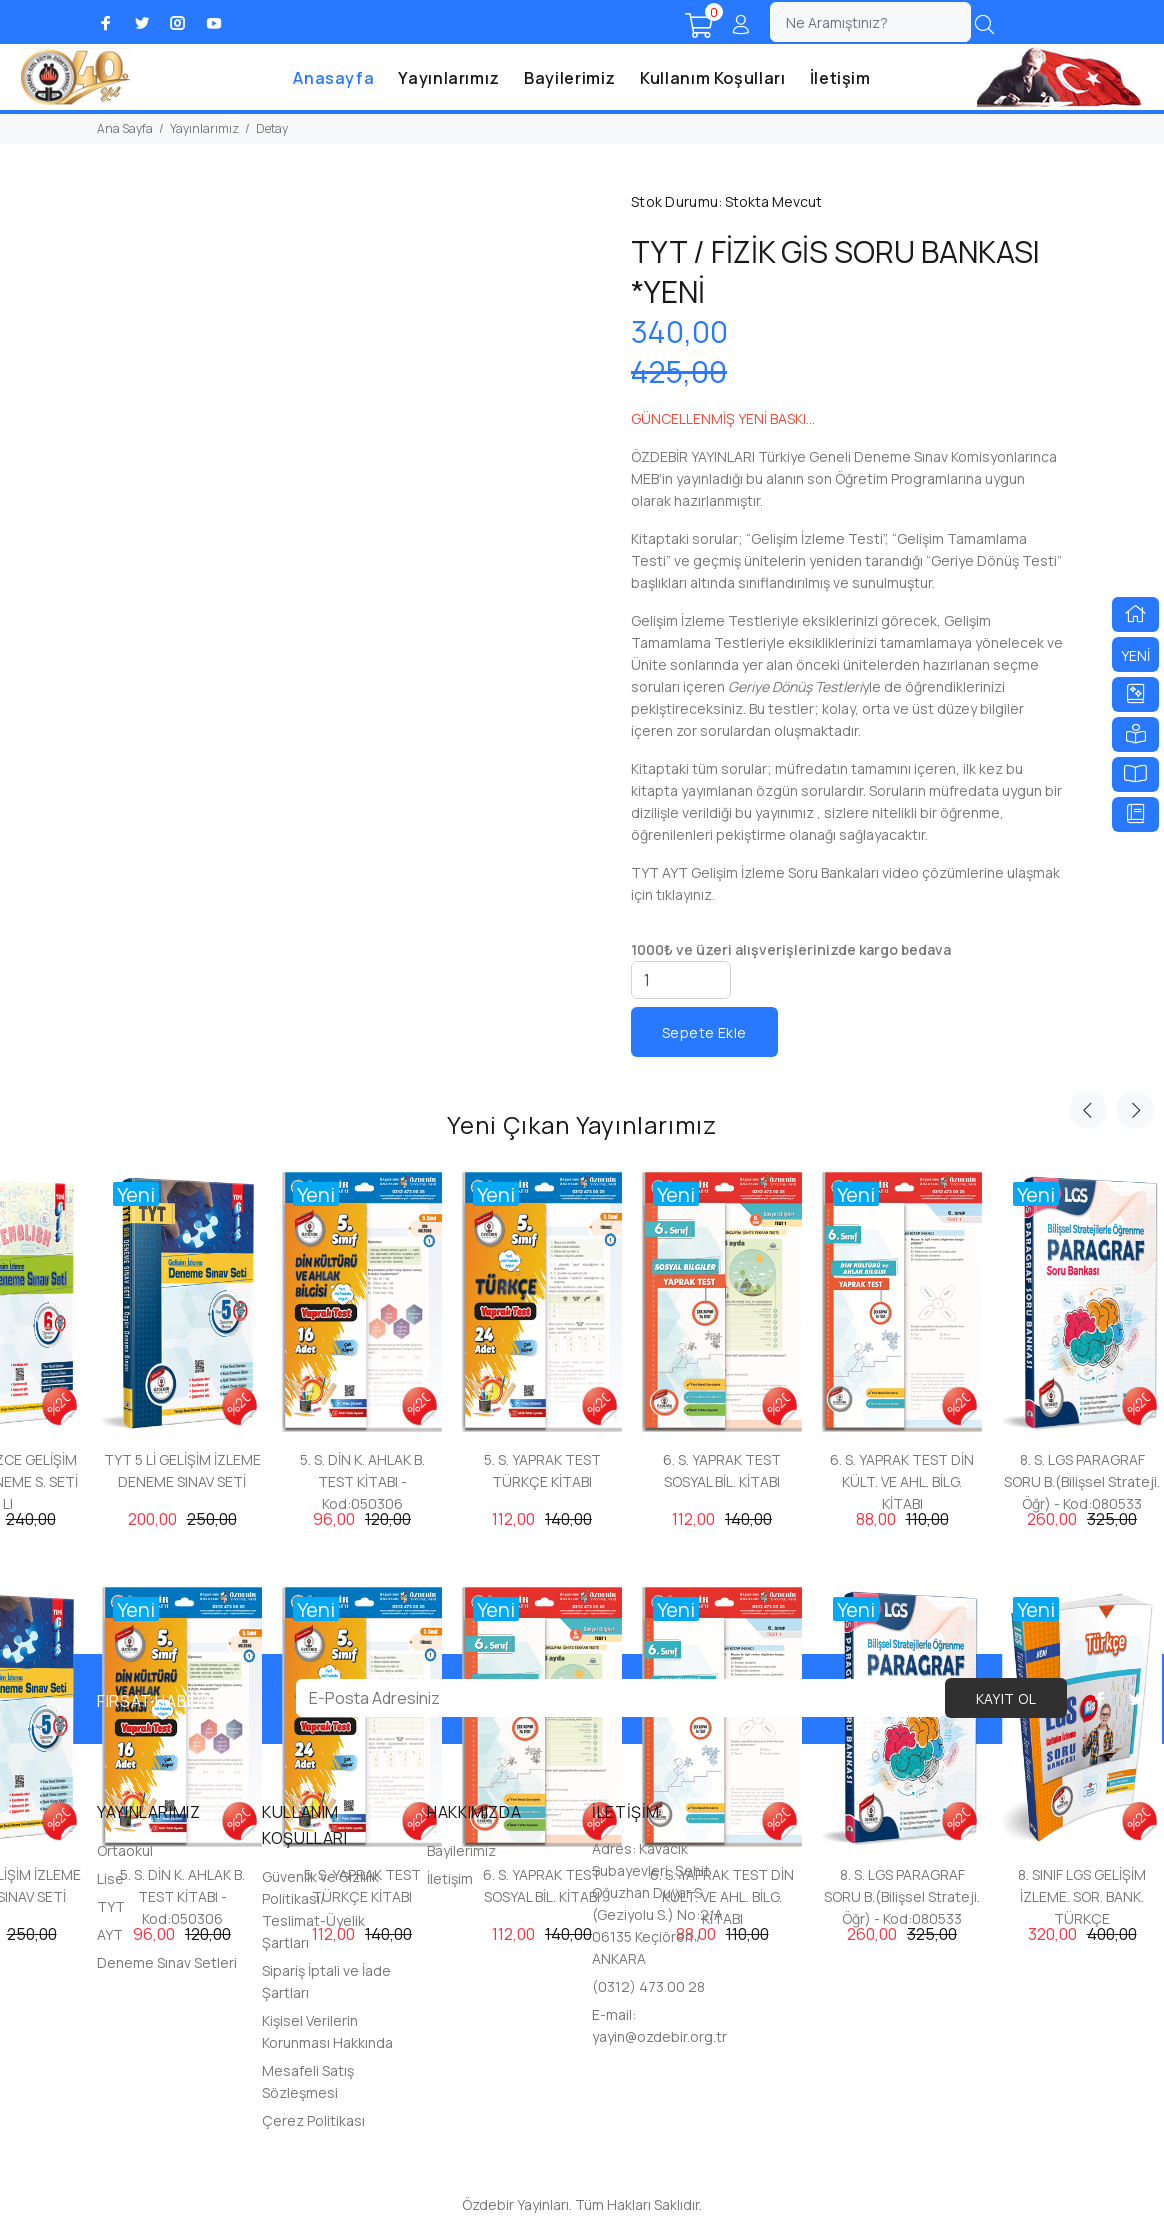 The width and height of the screenshot is (1164, 2226). Describe the element at coordinates (1088, 1110) in the screenshot. I see `Previous [button]` at that location.